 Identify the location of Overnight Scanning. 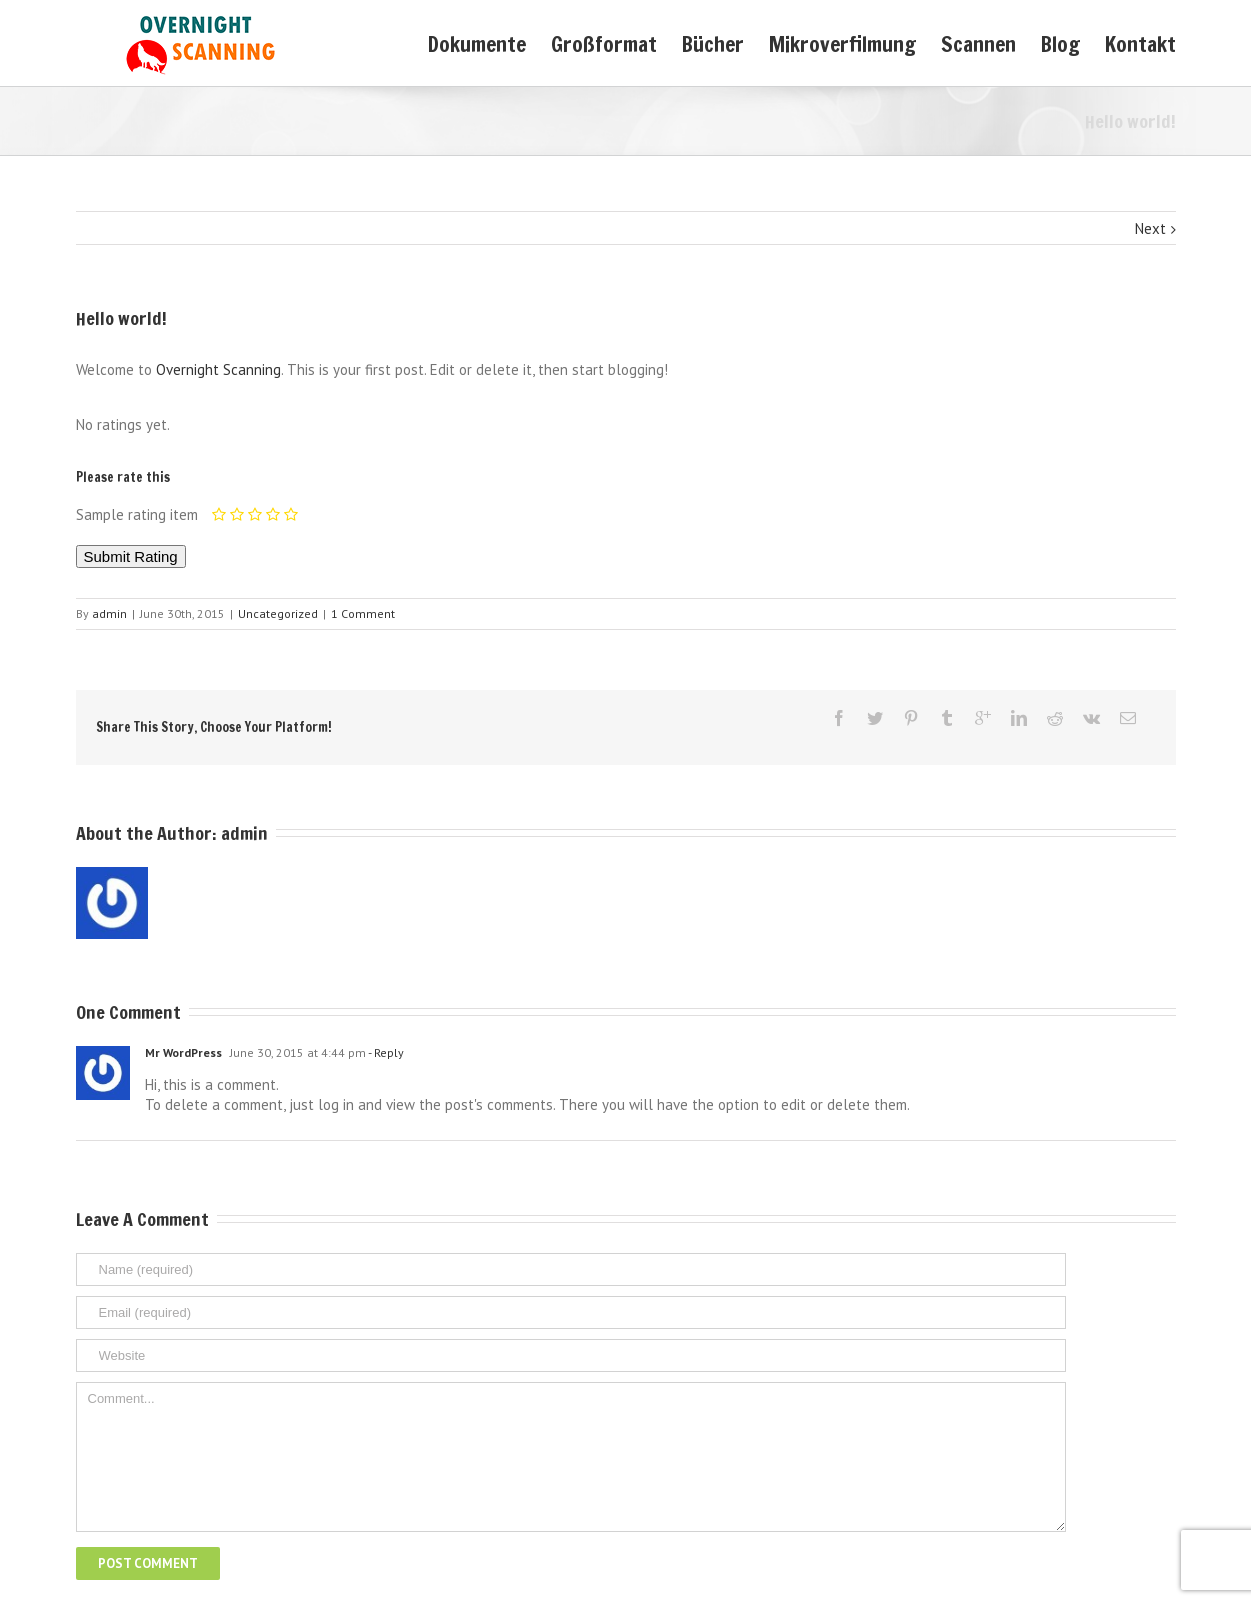
(218, 369).